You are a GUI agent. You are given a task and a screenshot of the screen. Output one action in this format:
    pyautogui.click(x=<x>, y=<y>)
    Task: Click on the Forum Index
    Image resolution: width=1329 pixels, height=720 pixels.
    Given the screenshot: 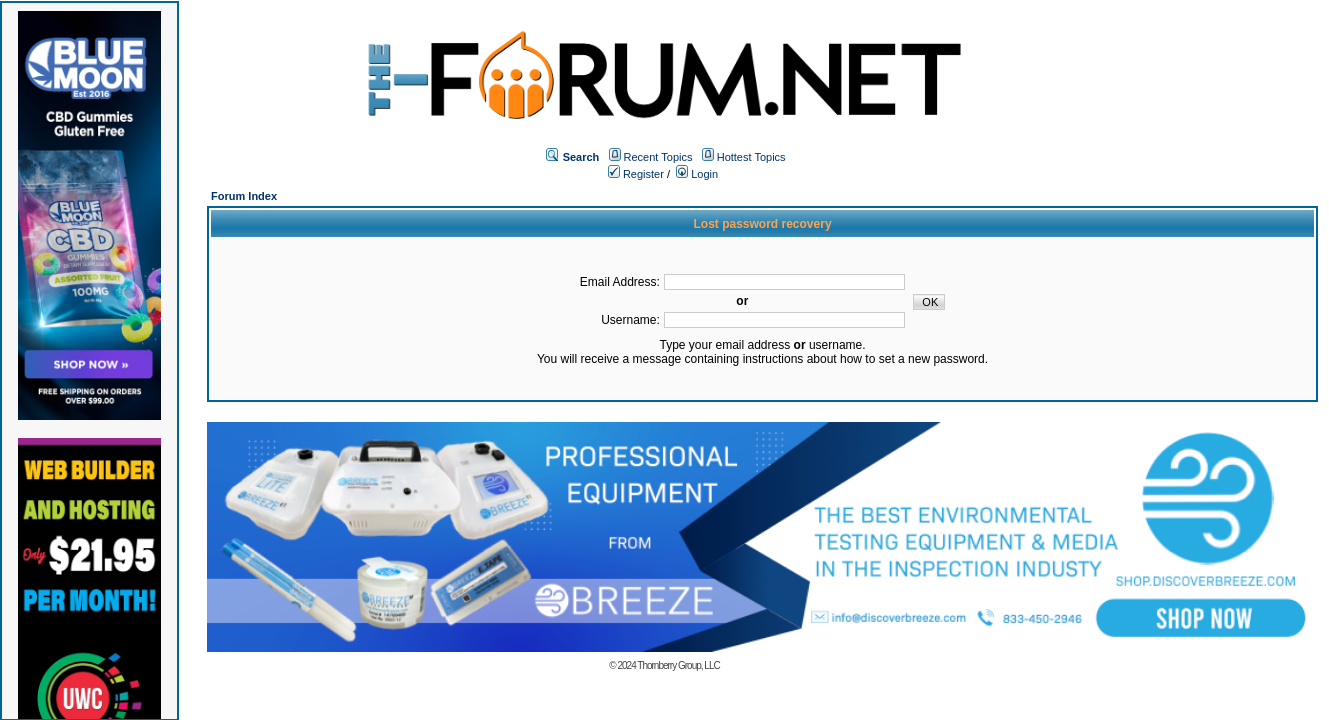 What is the action you would take?
    pyautogui.click(x=244, y=196)
    